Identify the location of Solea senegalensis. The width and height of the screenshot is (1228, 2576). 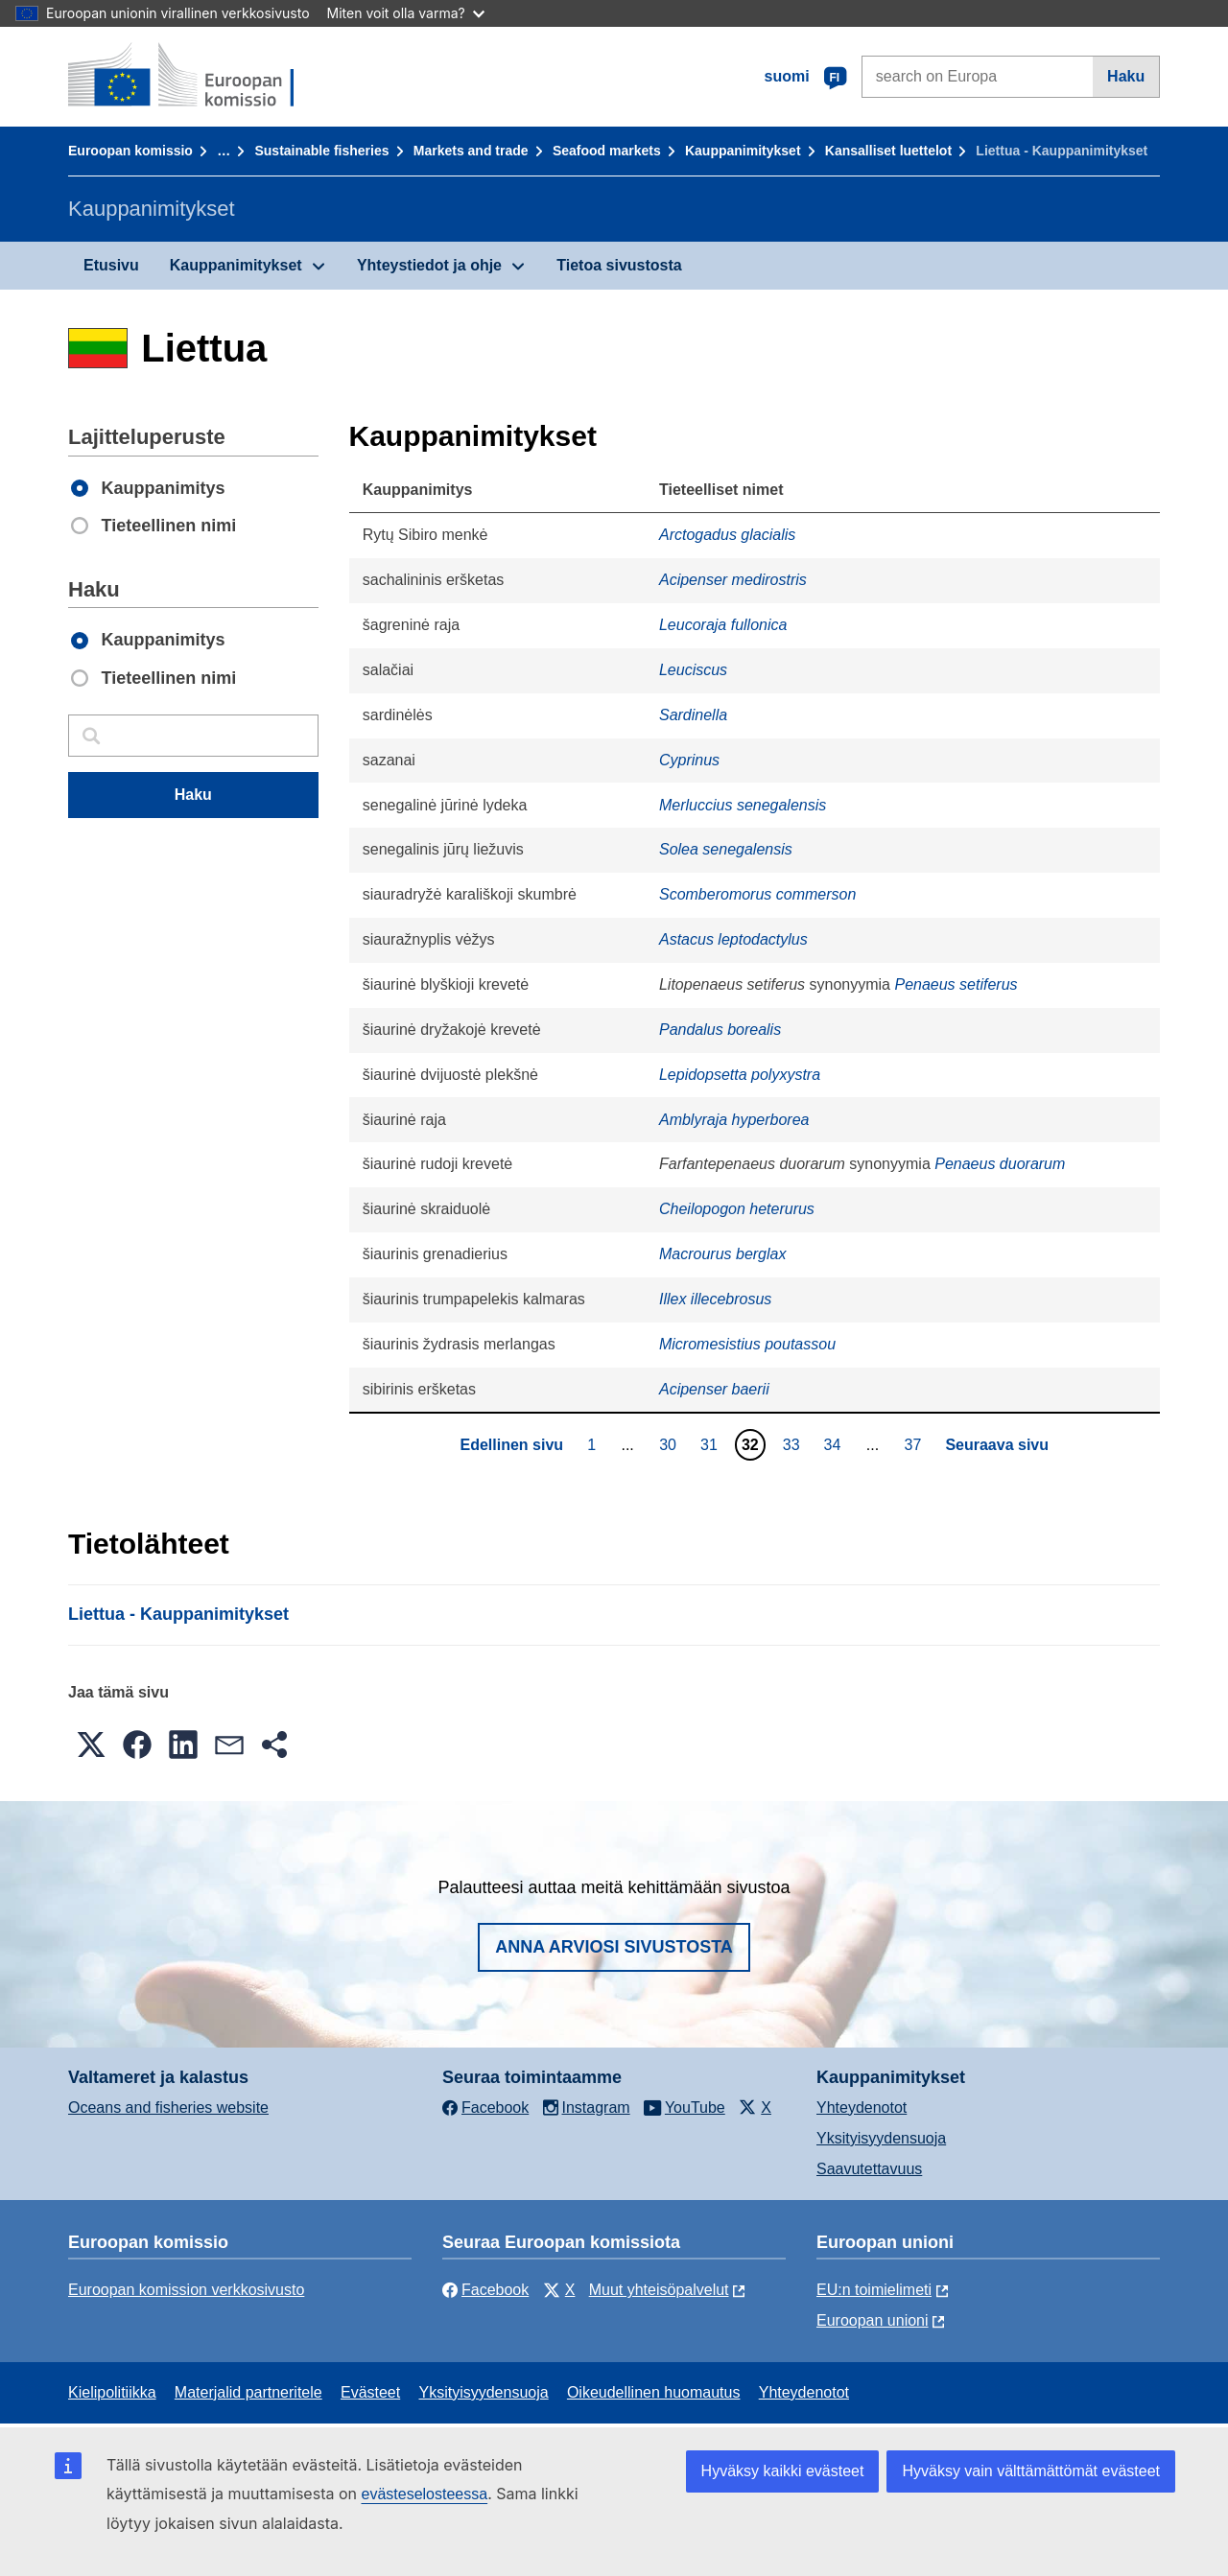
(725, 849).